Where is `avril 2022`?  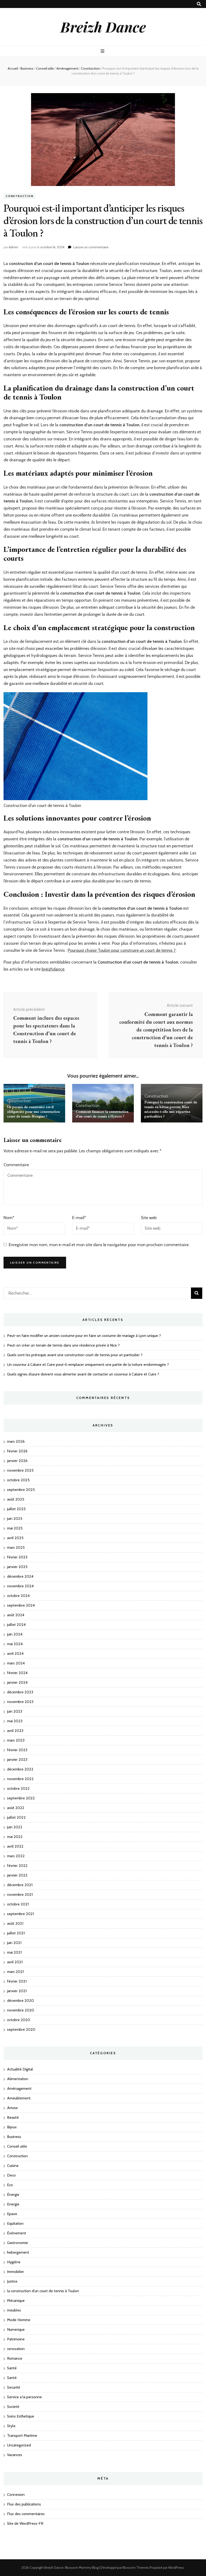 avril 2022 is located at coordinates (15, 1846).